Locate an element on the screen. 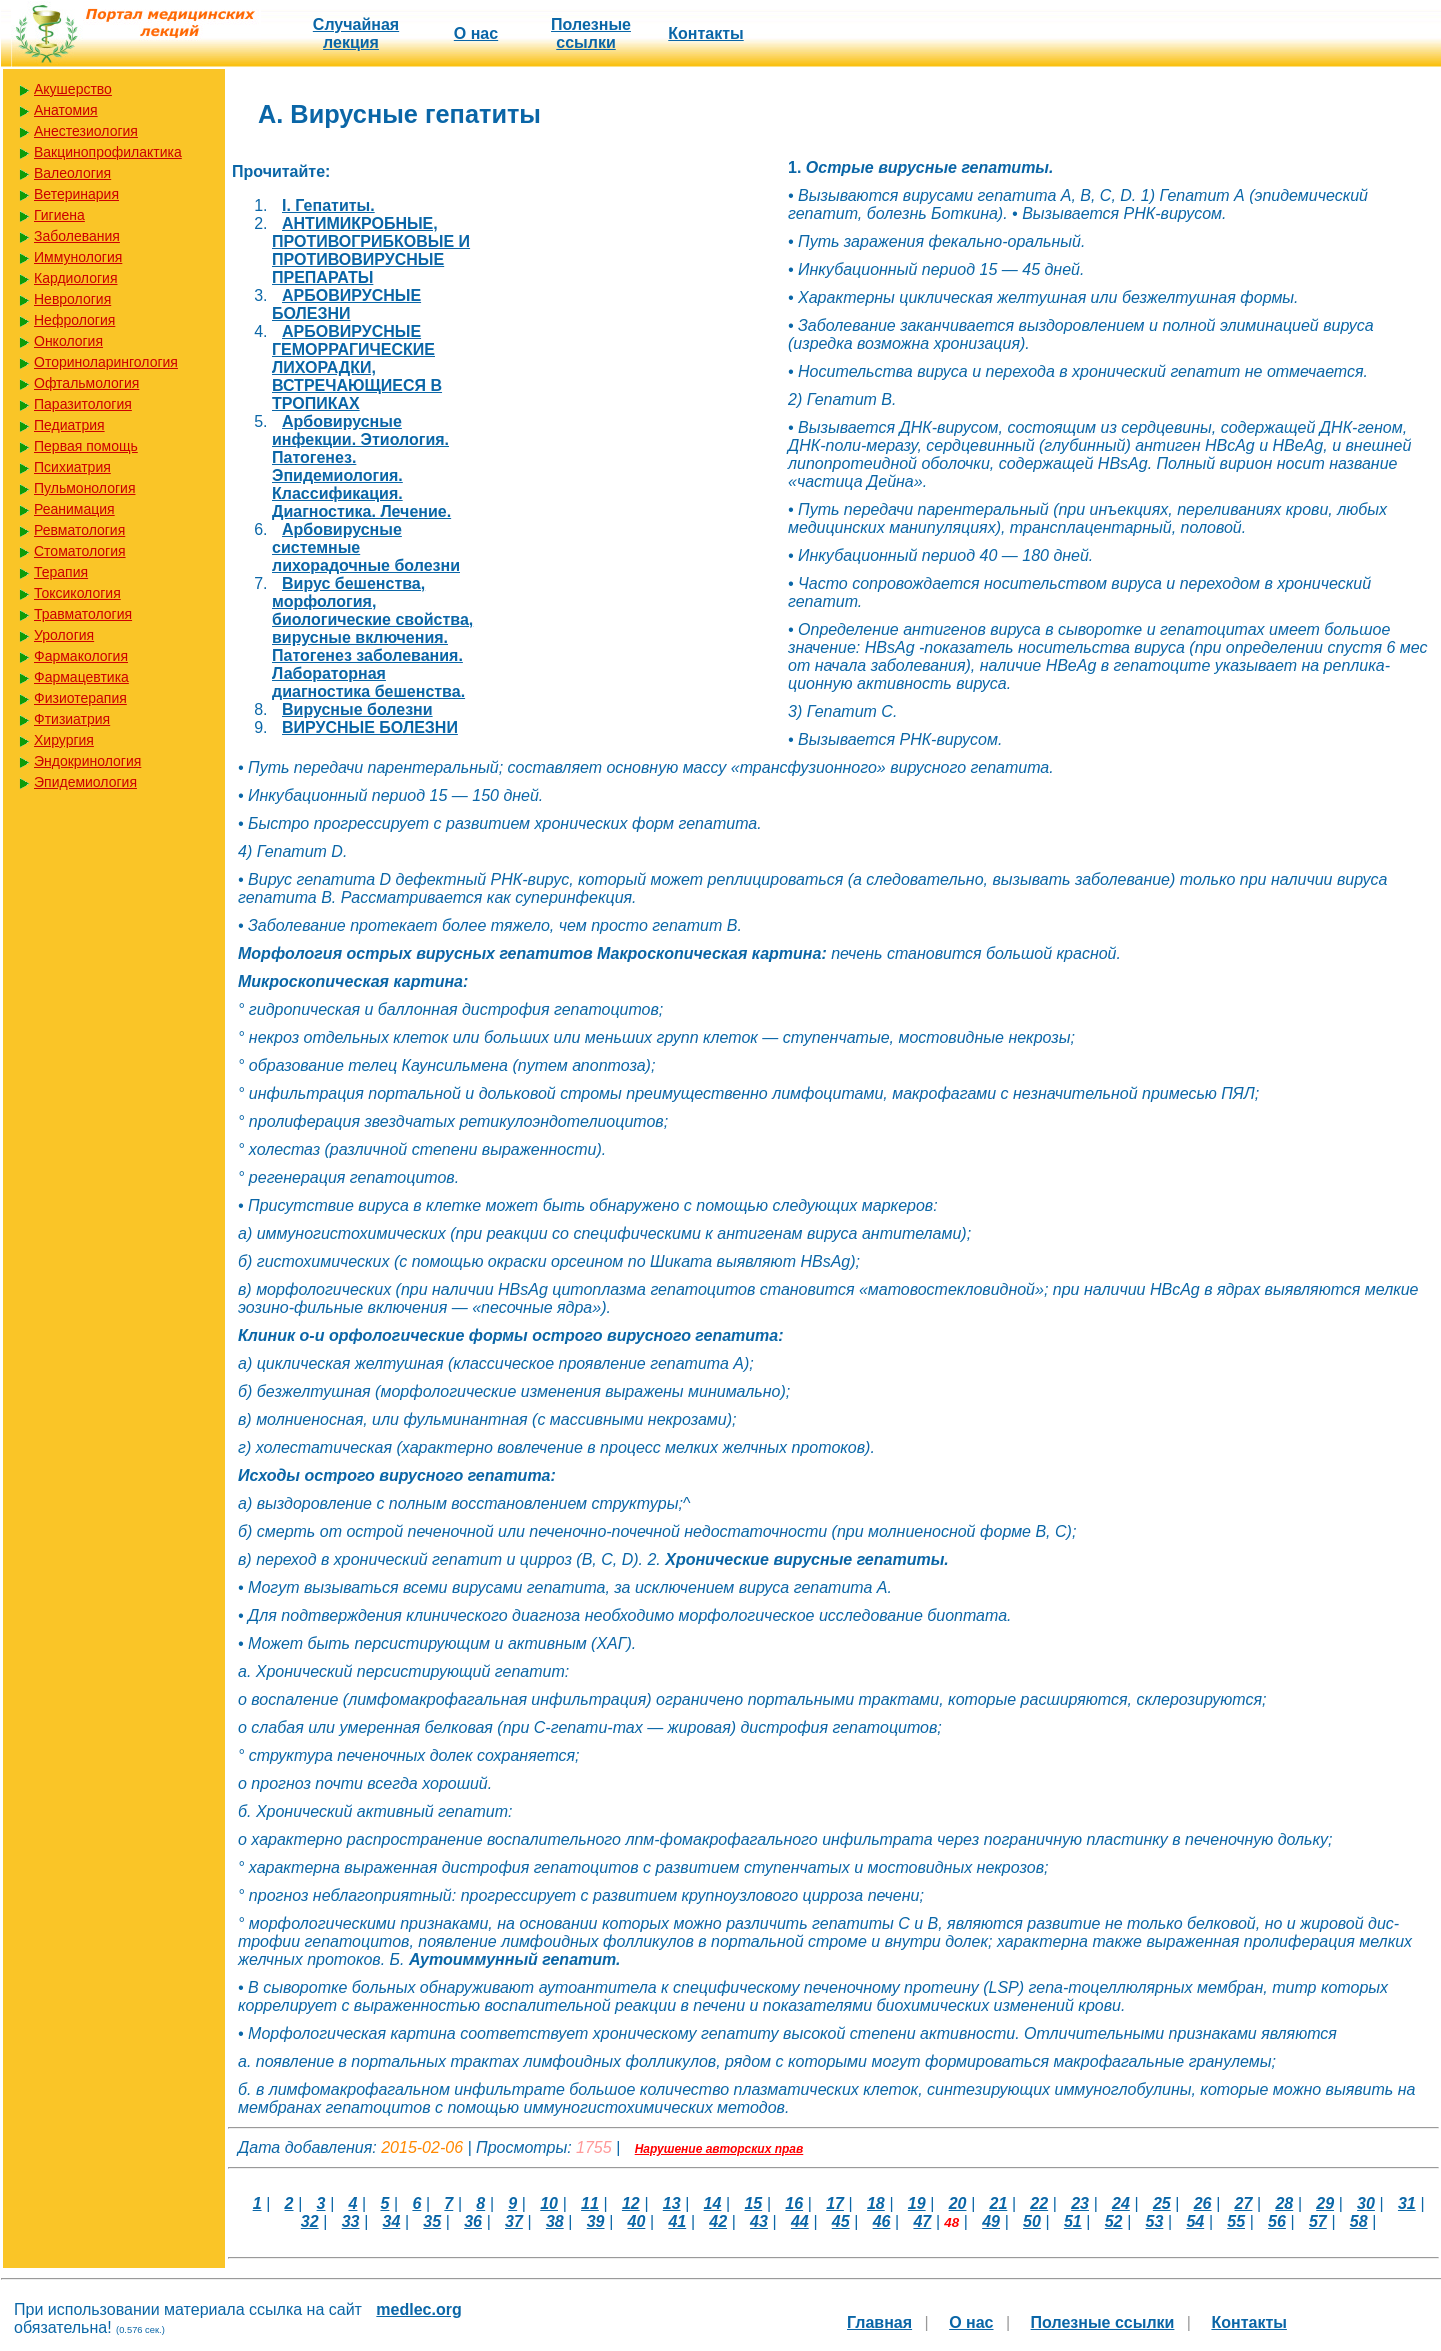  Стоматология is located at coordinates (80, 551).